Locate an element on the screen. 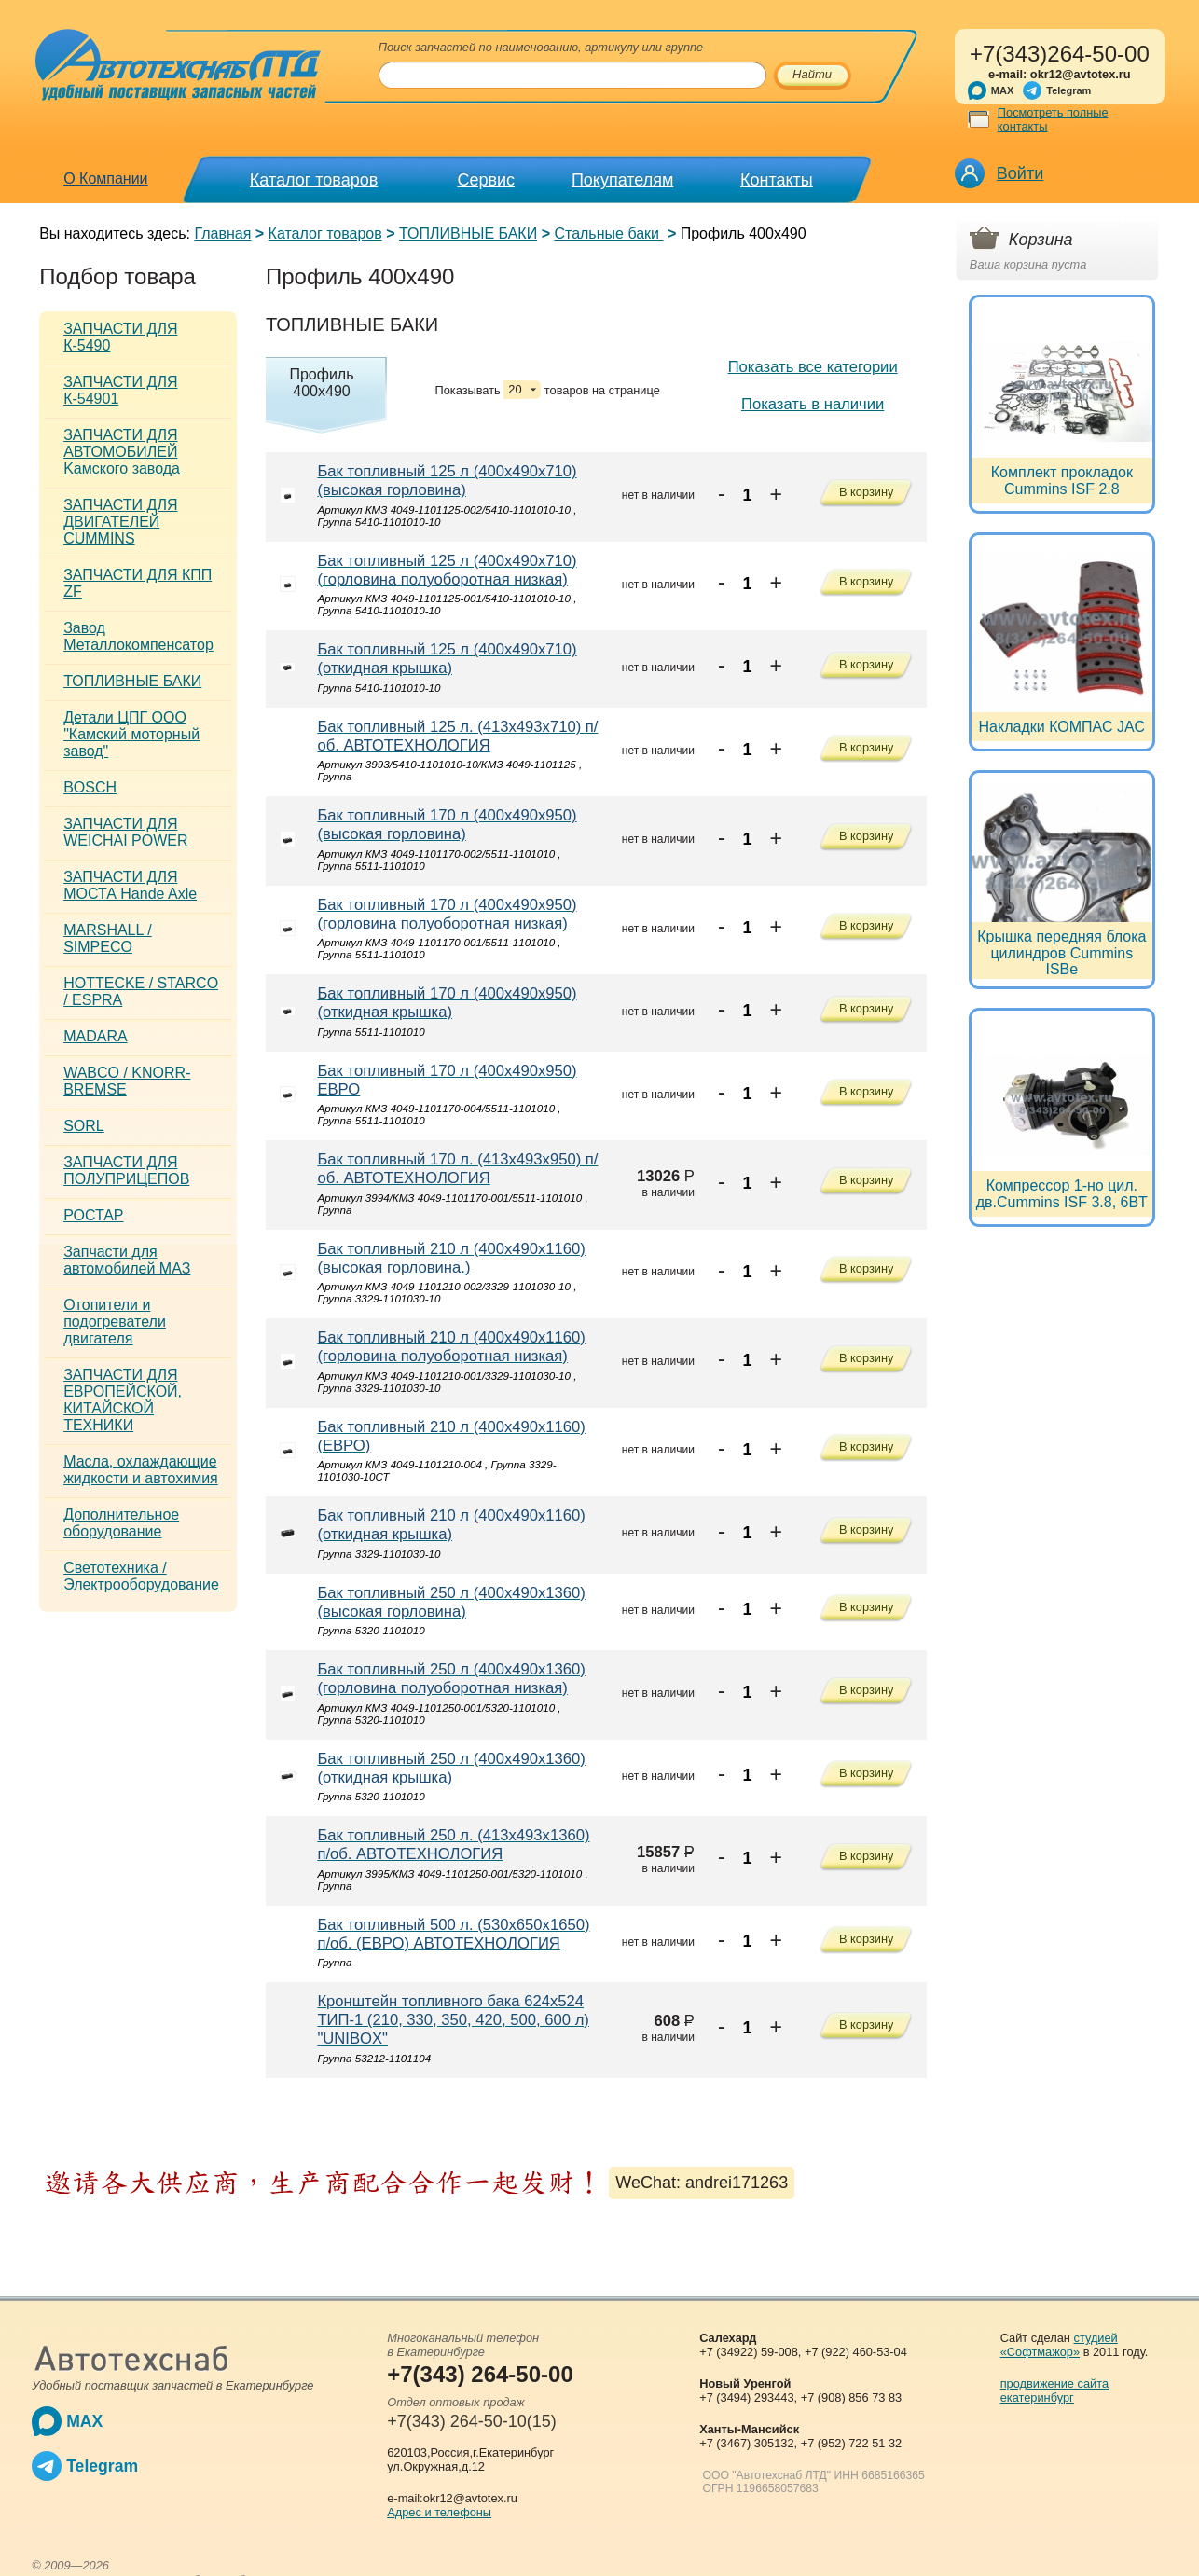 The width and height of the screenshot is (1199, 2576). ТОПЛИВНЫЕ БАКИ is located at coordinates (468, 233).